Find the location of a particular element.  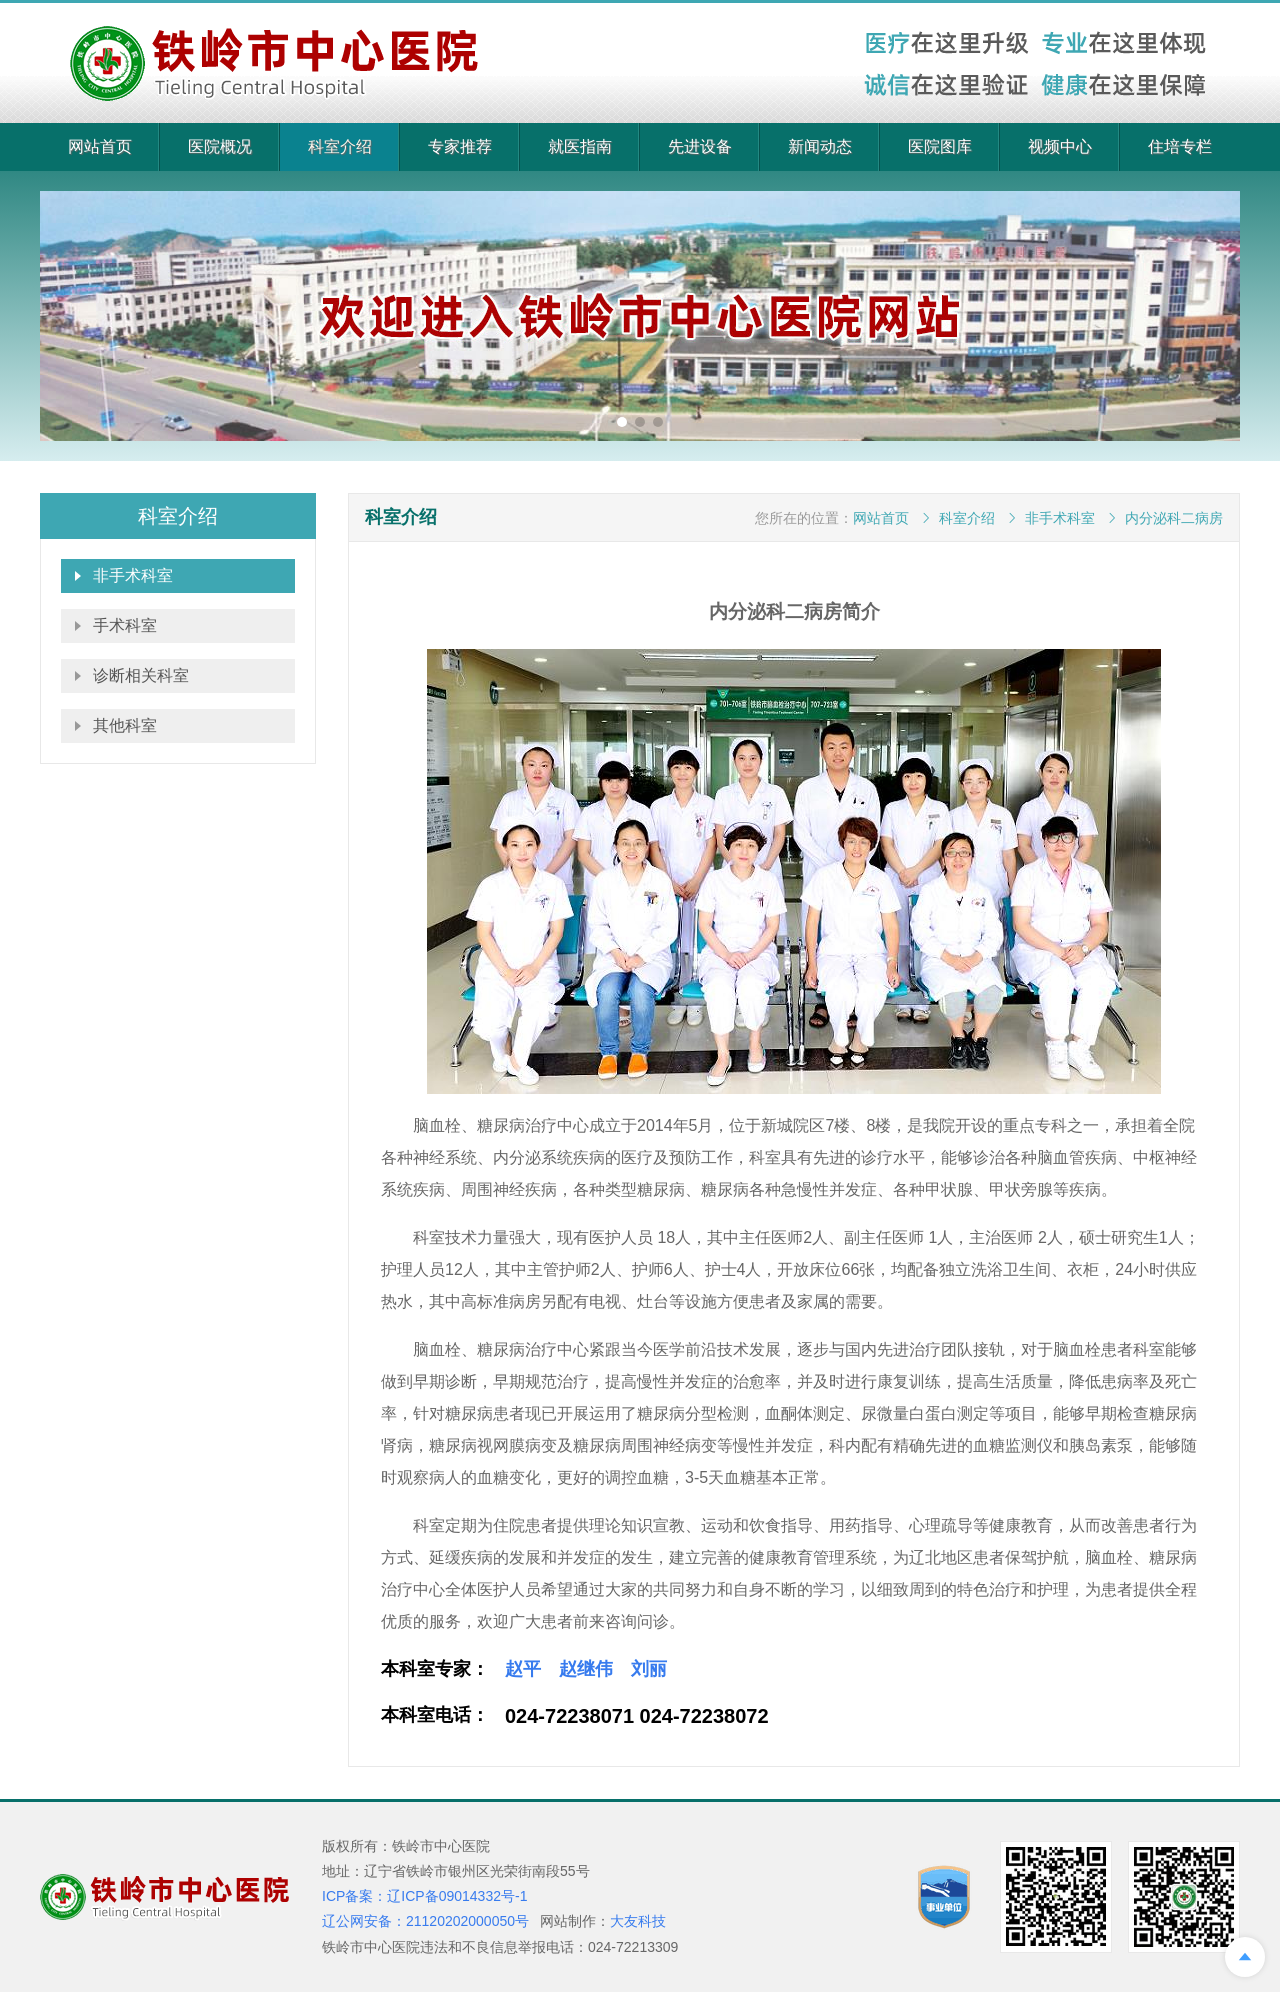

手术科室 is located at coordinates (125, 625).